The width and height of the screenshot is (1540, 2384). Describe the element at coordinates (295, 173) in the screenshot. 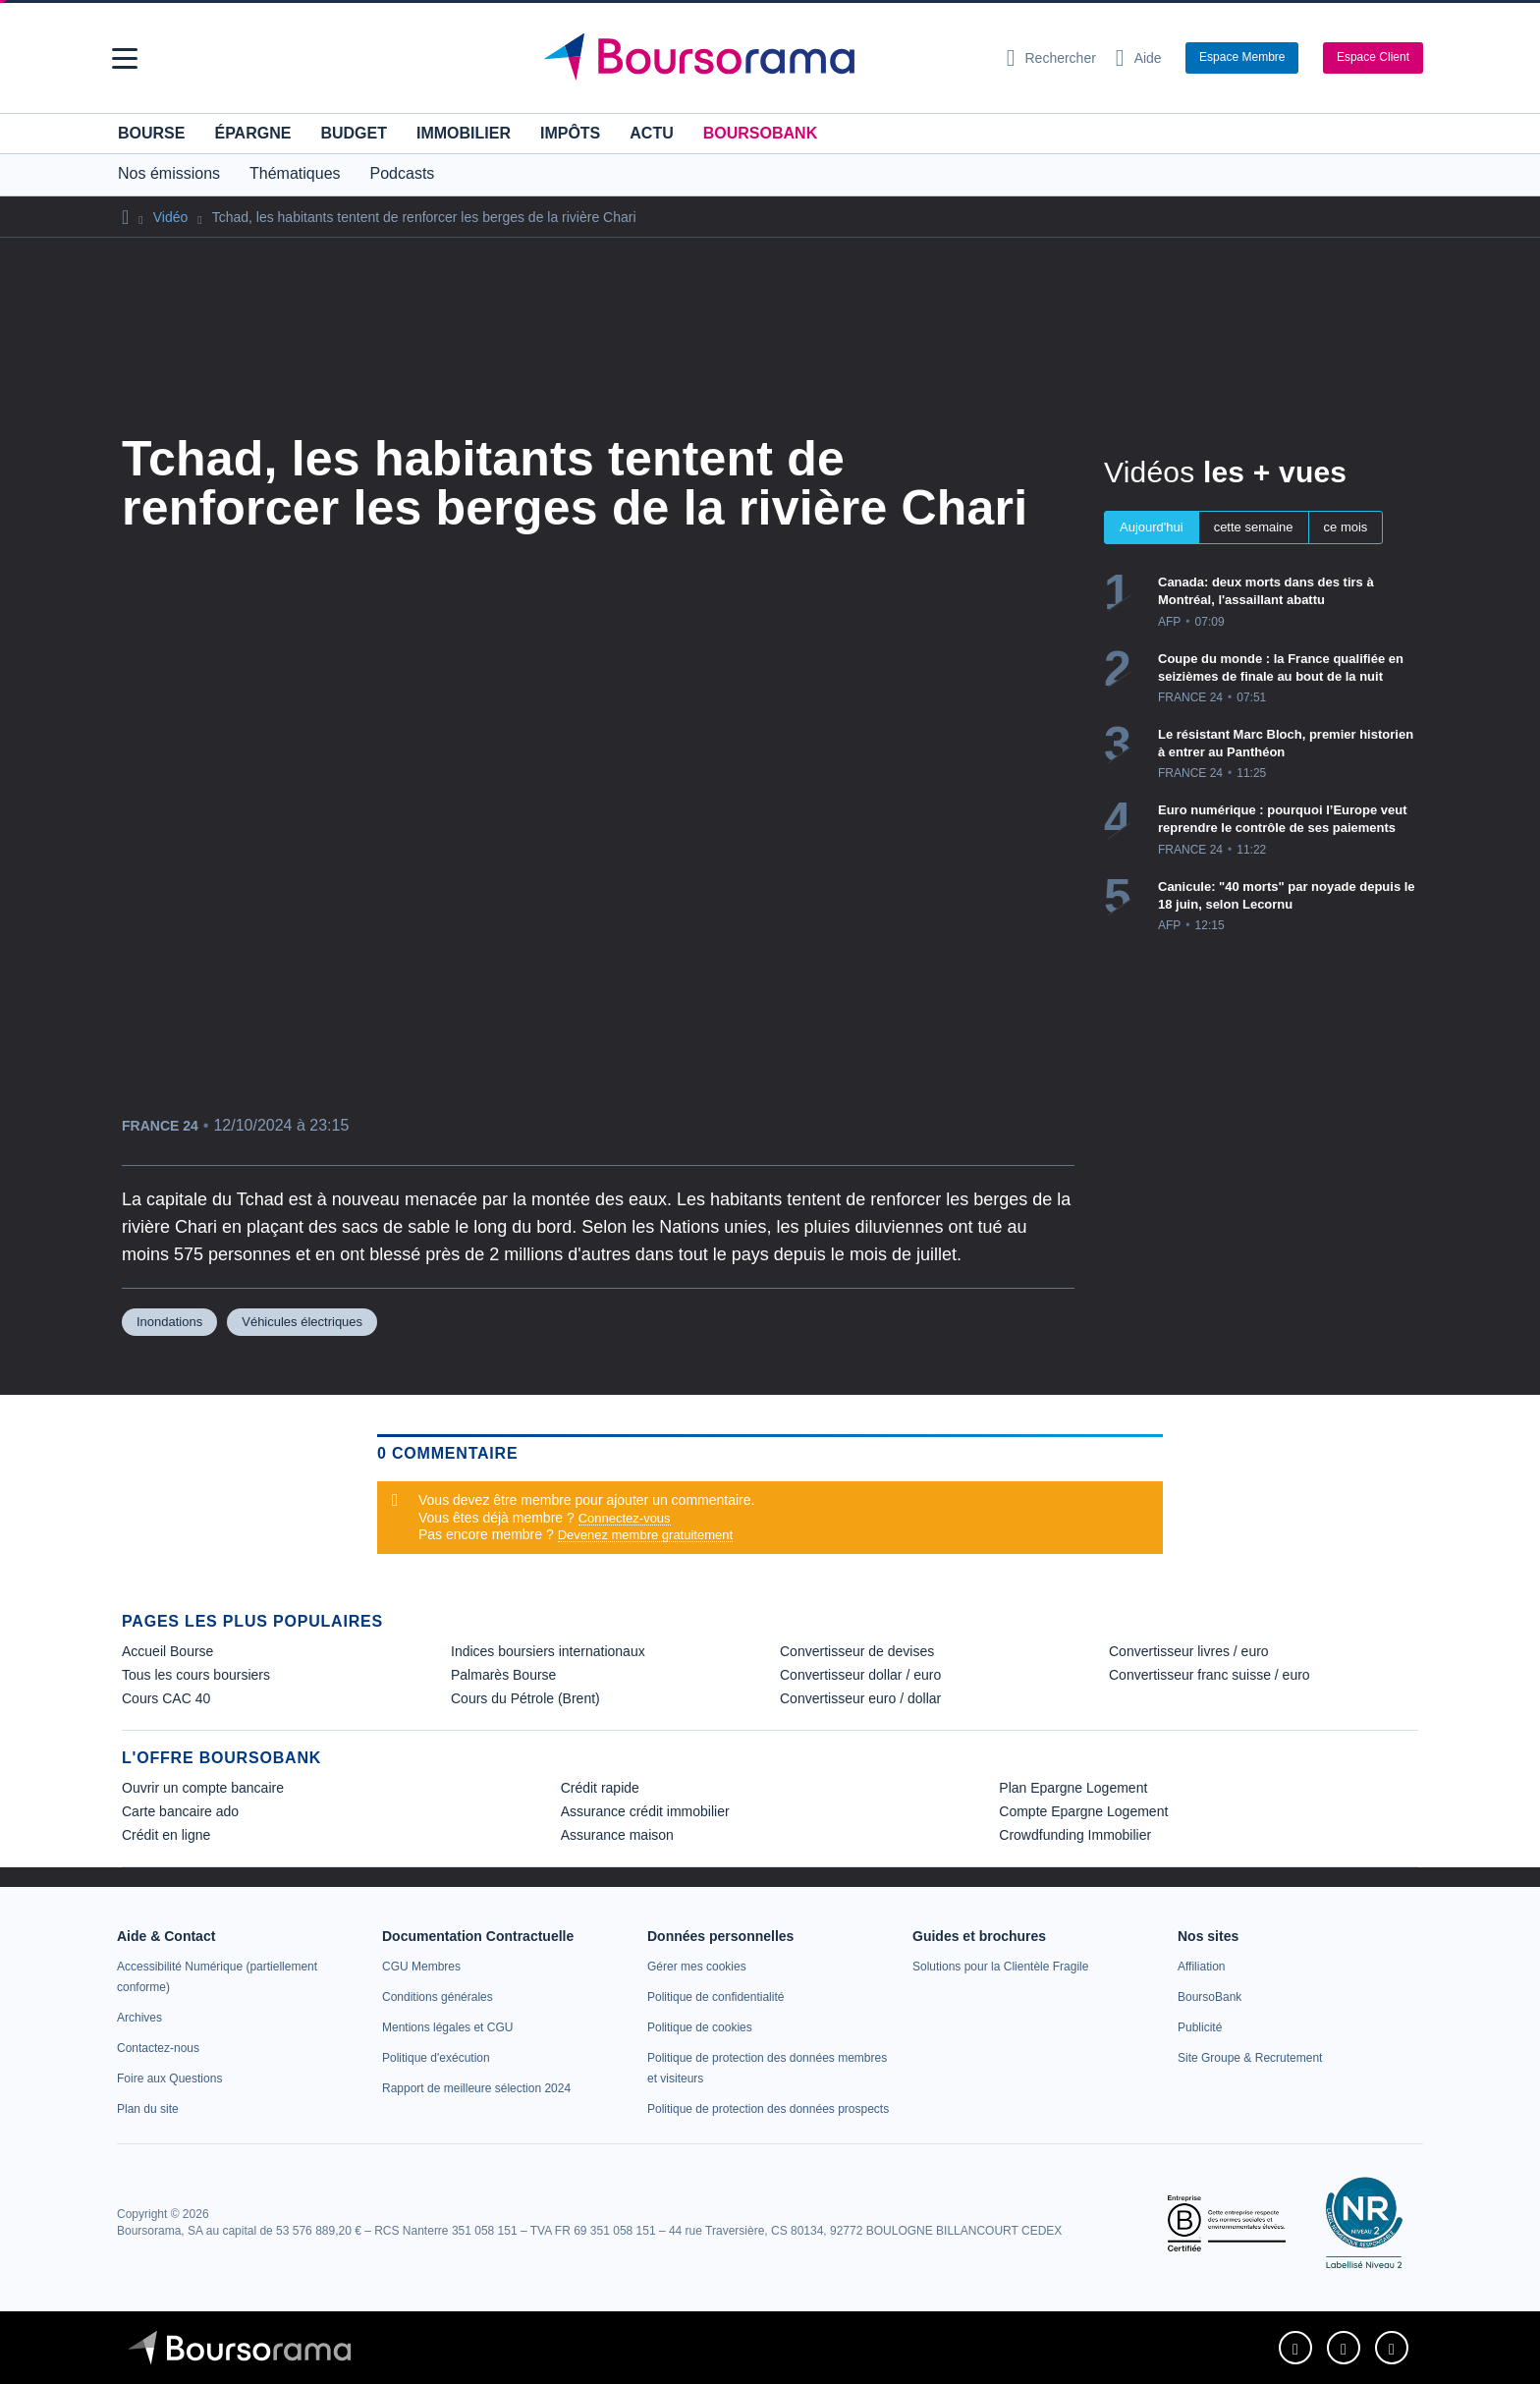

I see `Thématiques [button]` at that location.